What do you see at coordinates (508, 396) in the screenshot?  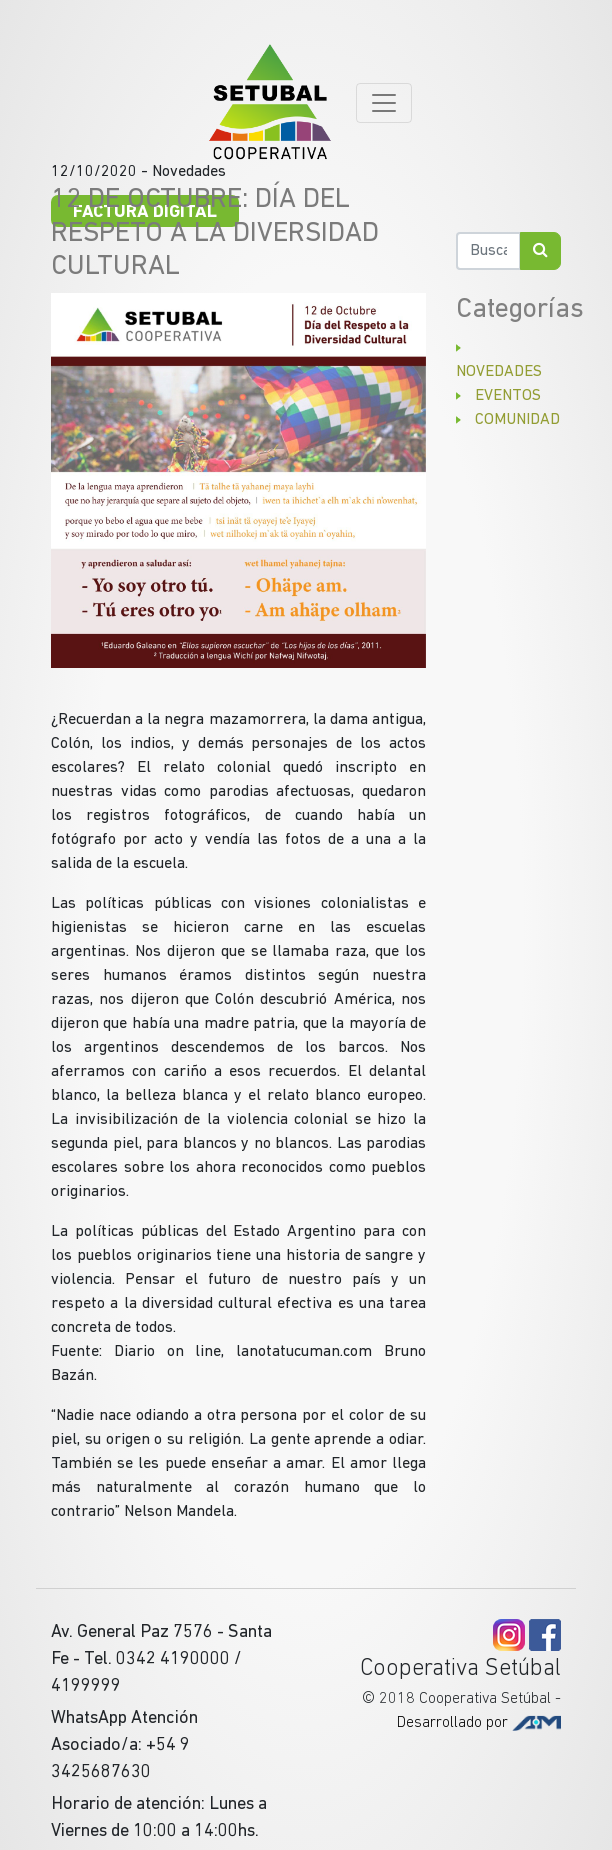 I see `Eventos` at bounding box center [508, 396].